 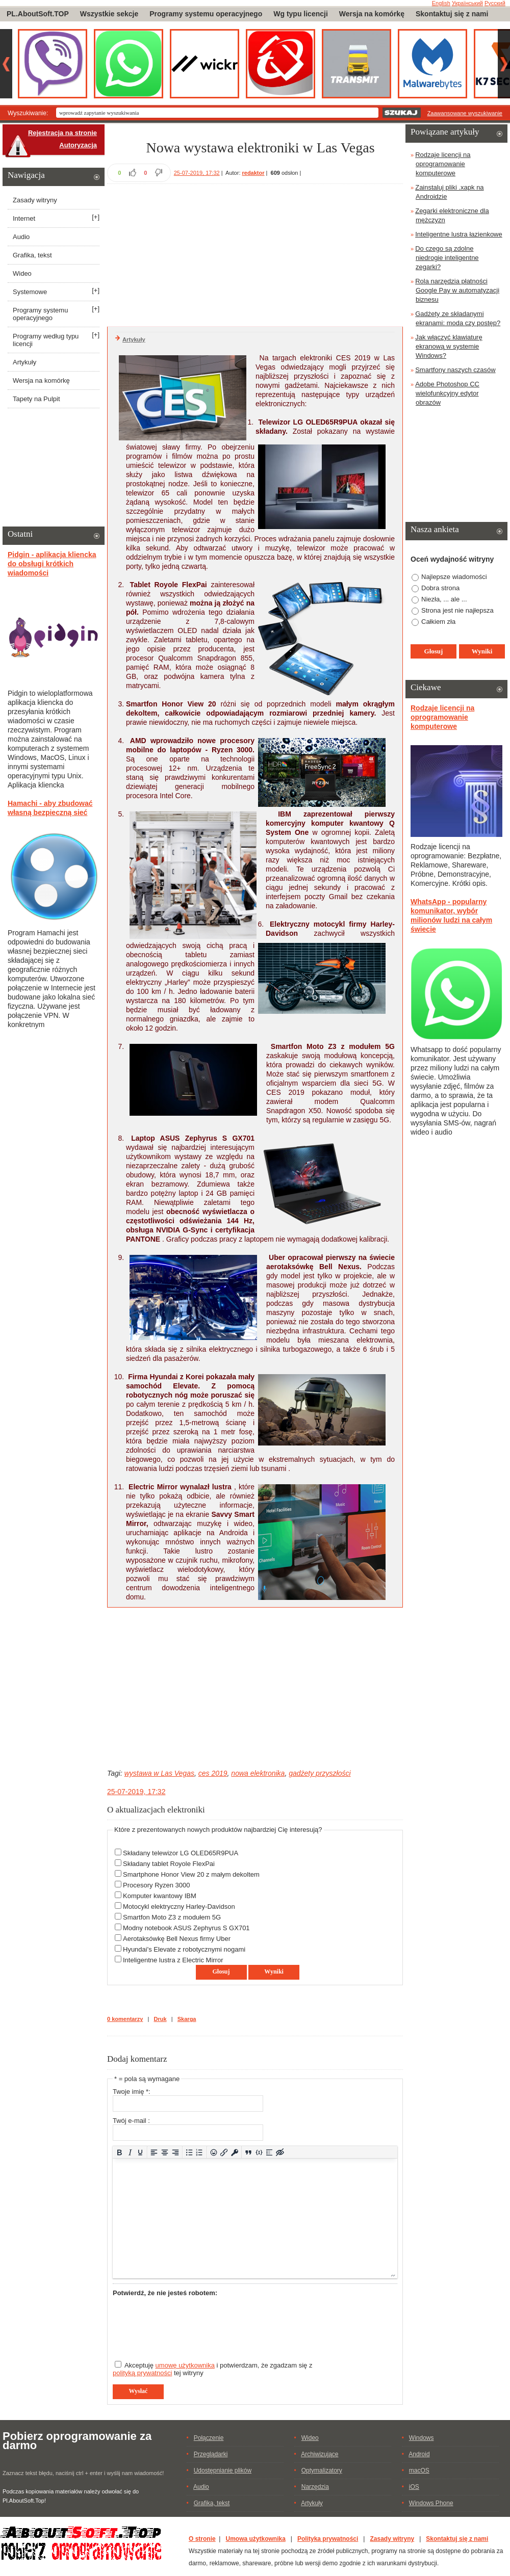 I want to click on Programy według typu licencji, so click(x=46, y=340).